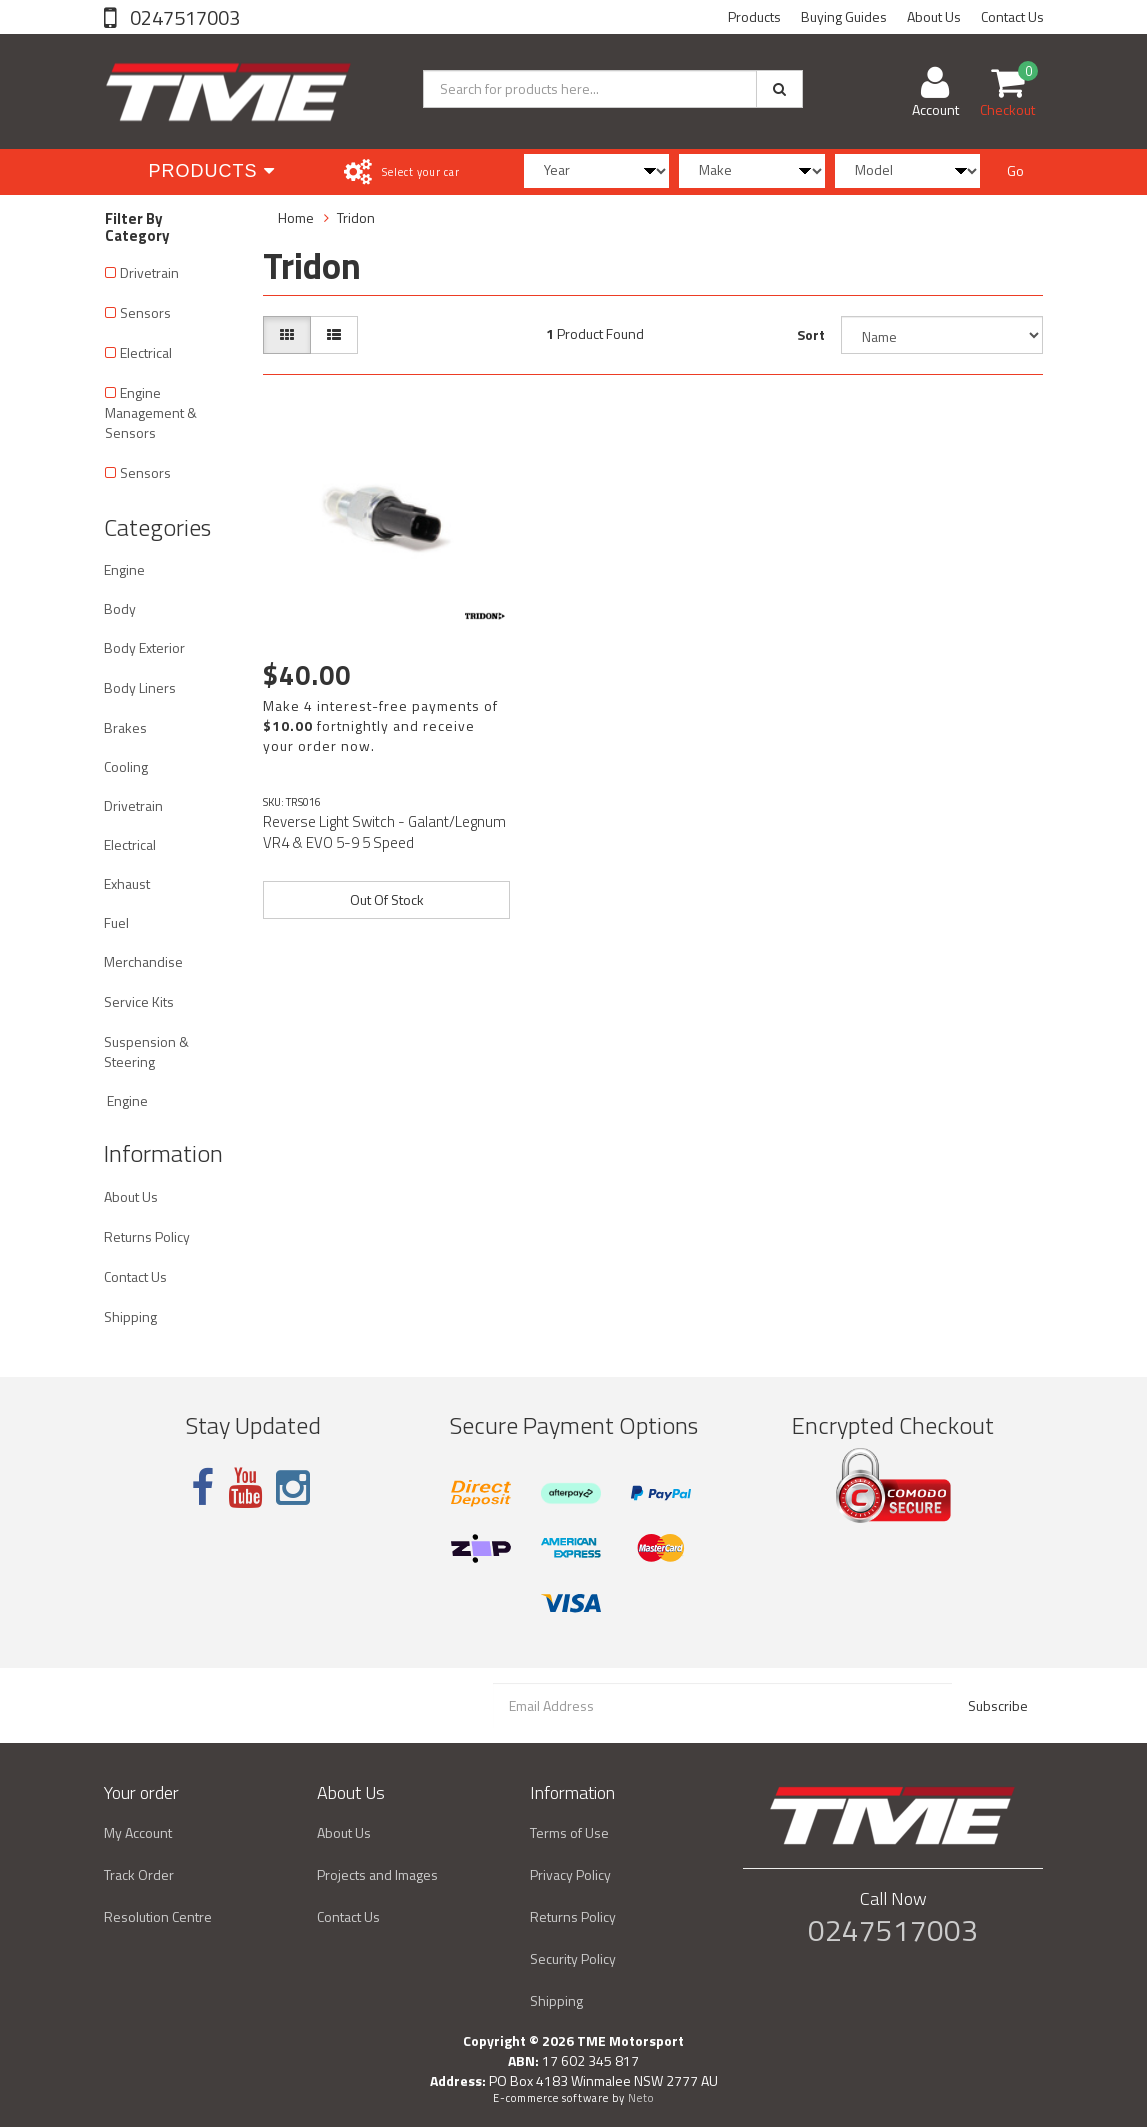  Describe the element at coordinates (183, 17) in the screenshot. I see `0247517003` at that location.